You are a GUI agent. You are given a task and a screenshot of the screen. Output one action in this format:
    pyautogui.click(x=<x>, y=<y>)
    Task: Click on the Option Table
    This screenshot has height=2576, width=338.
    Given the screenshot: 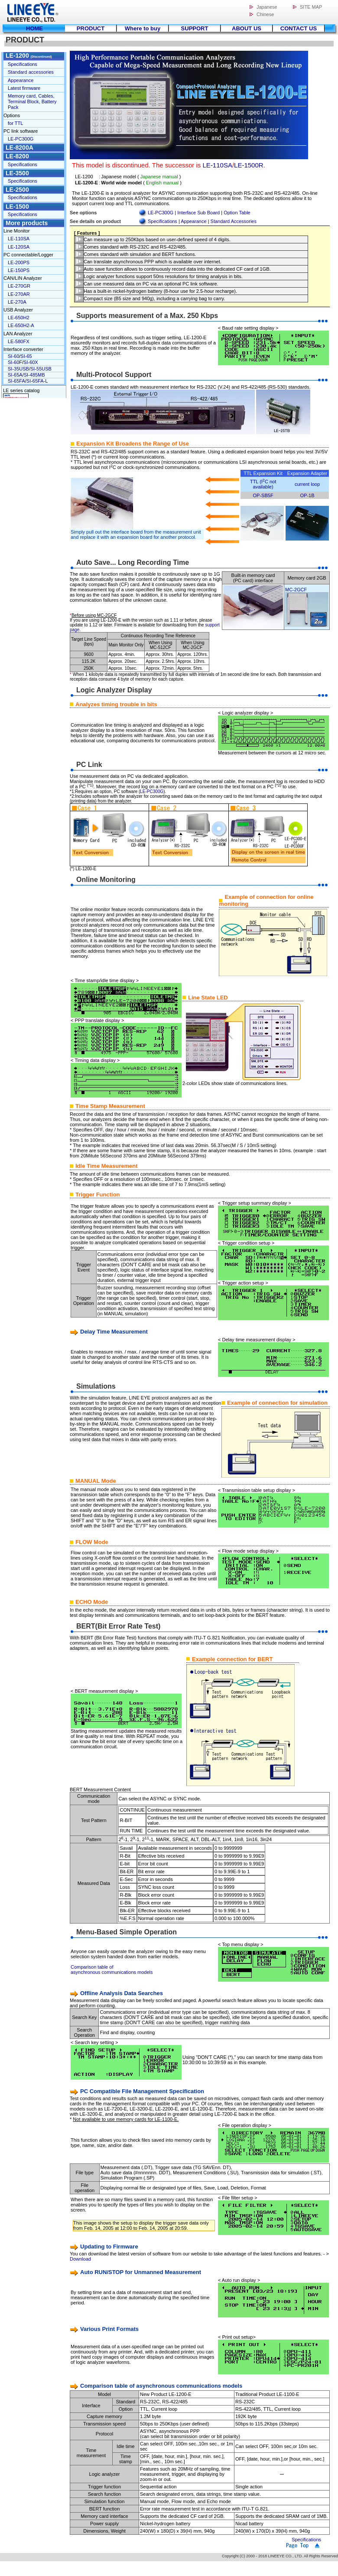 What is the action you would take?
    pyautogui.click(x=237, y=212)
    